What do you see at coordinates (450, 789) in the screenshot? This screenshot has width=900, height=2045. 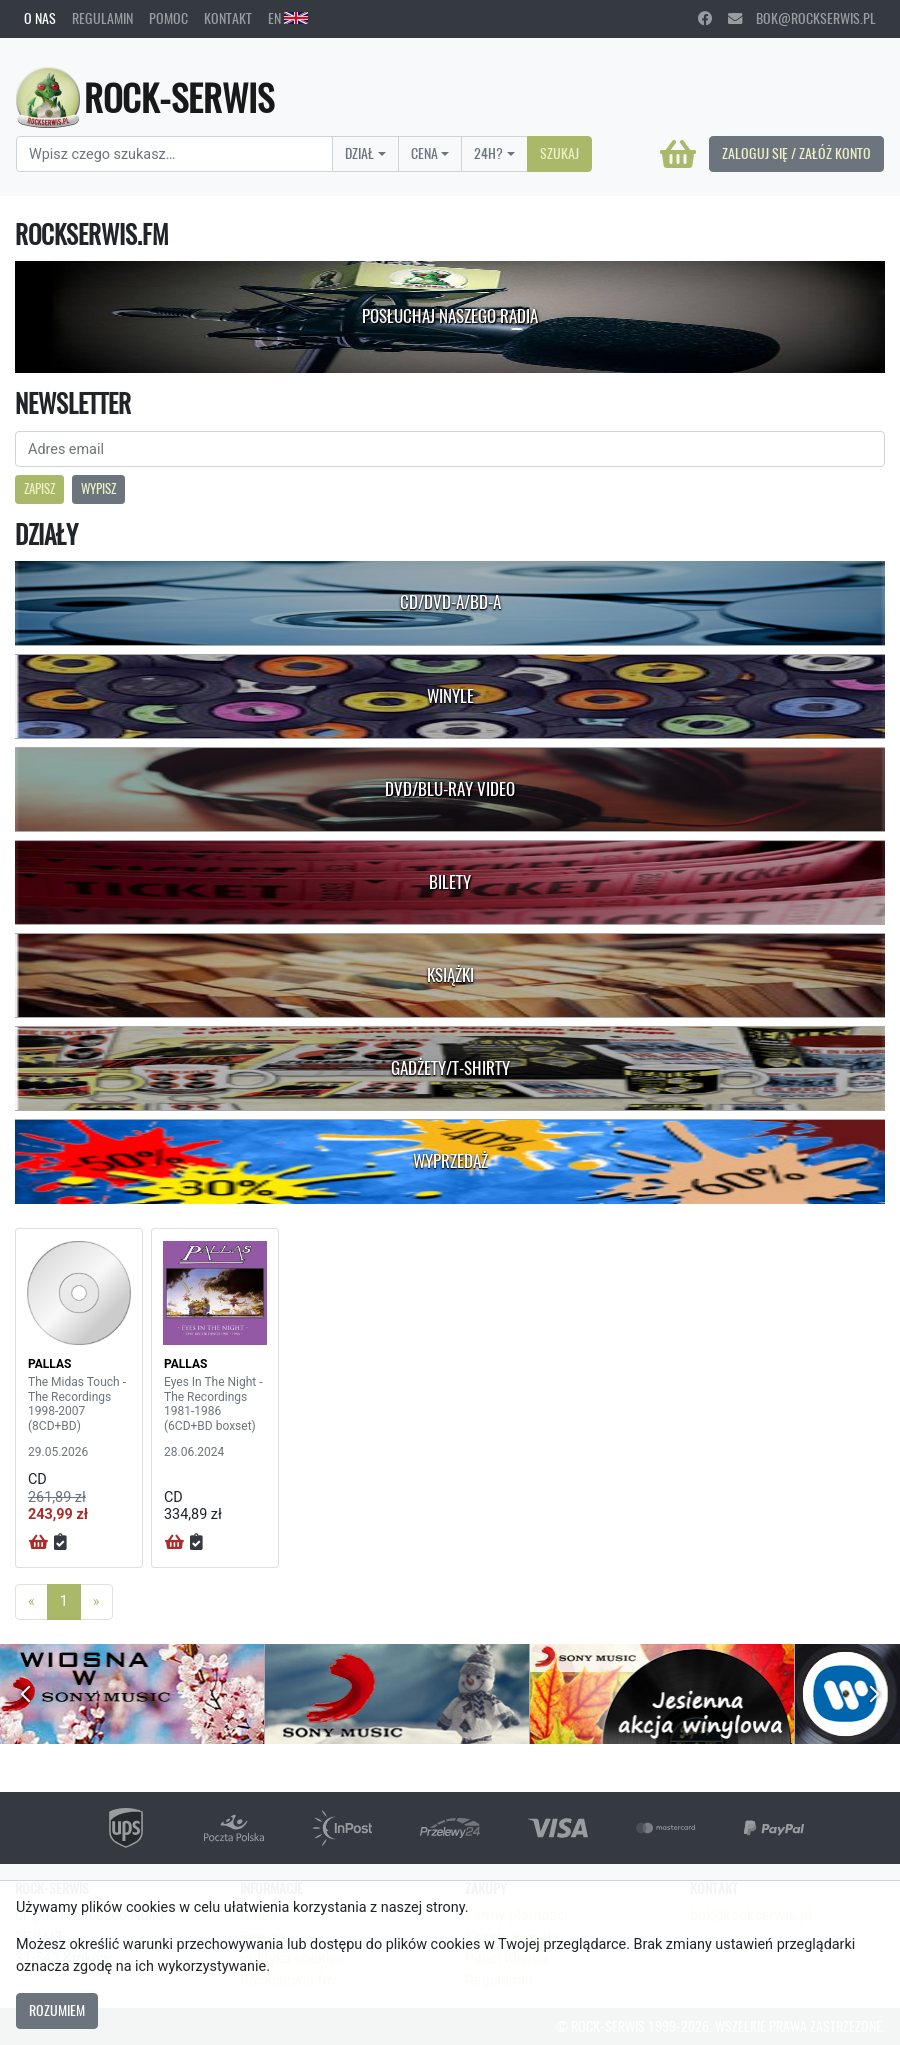 I see `DVD/Blu-Ray Video` at bounding box center [450, 789].